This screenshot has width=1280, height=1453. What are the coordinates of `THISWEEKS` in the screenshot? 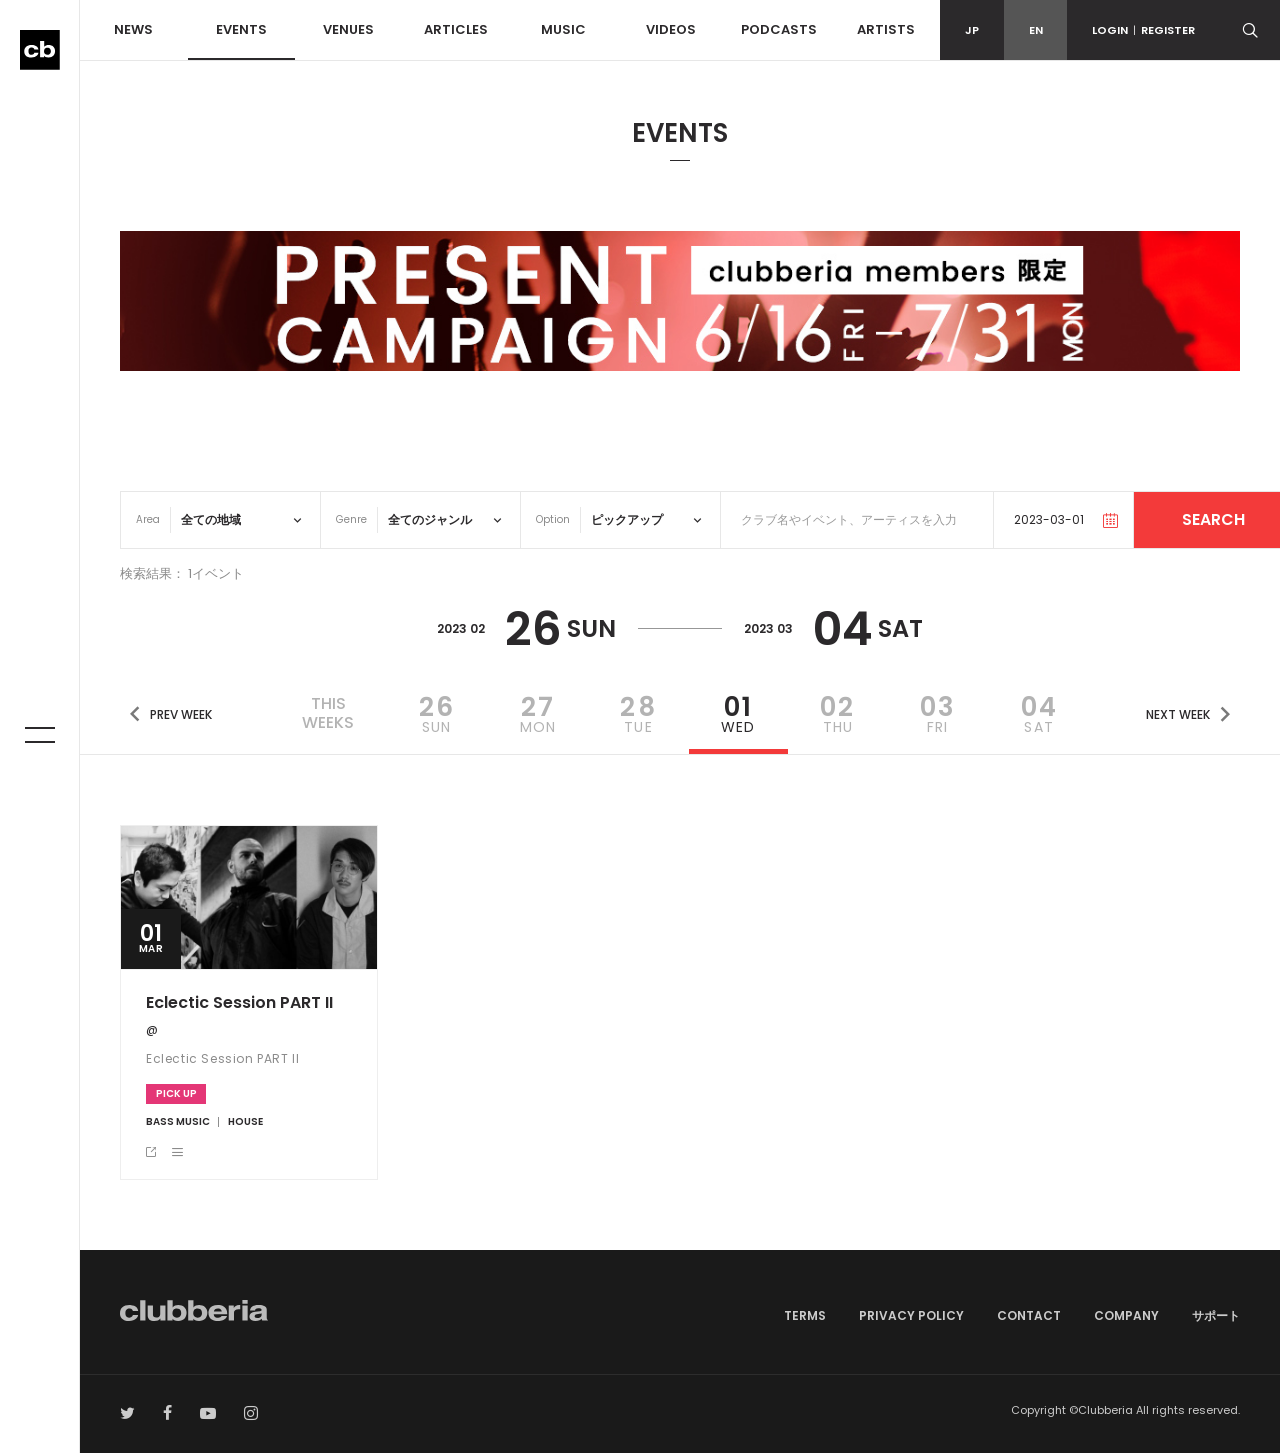 It's located at (328, 713).